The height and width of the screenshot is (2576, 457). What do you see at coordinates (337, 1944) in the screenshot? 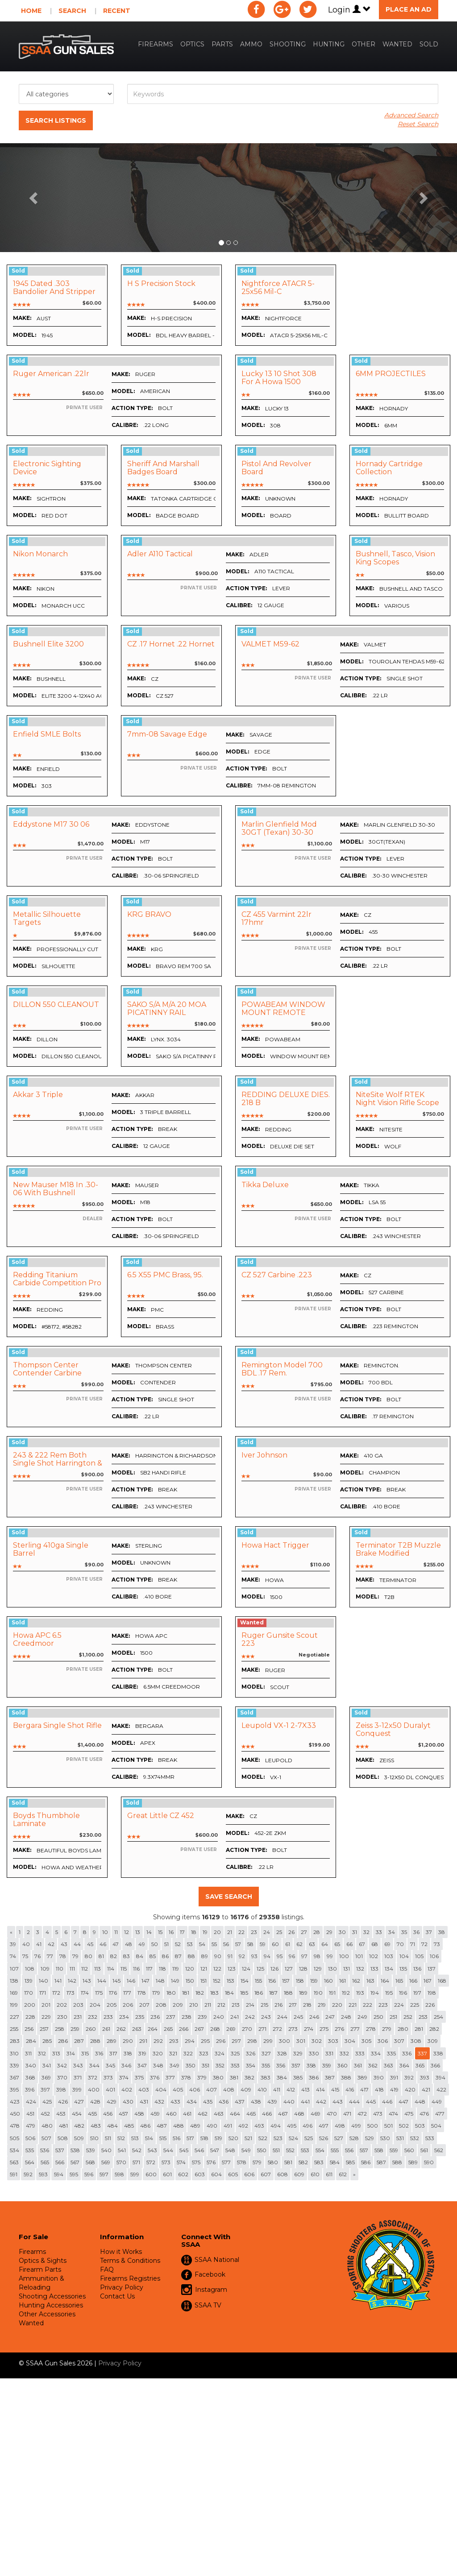
I see `65` at bounding box center [337, 1944].